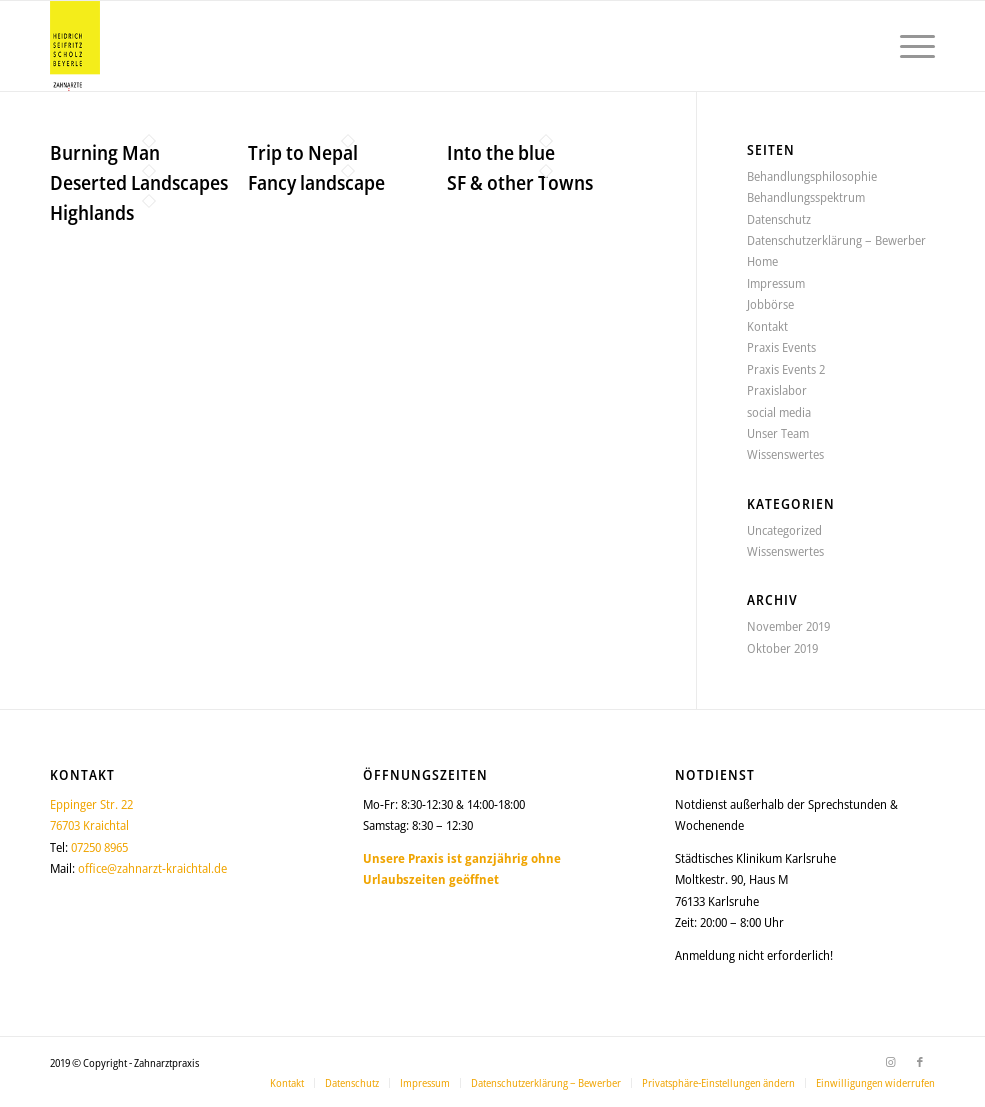 This screenshot has height=1107, width=985. Describe the element at coordinates (777, 390) in the screenshot. I see `Praxislabor` at that location.